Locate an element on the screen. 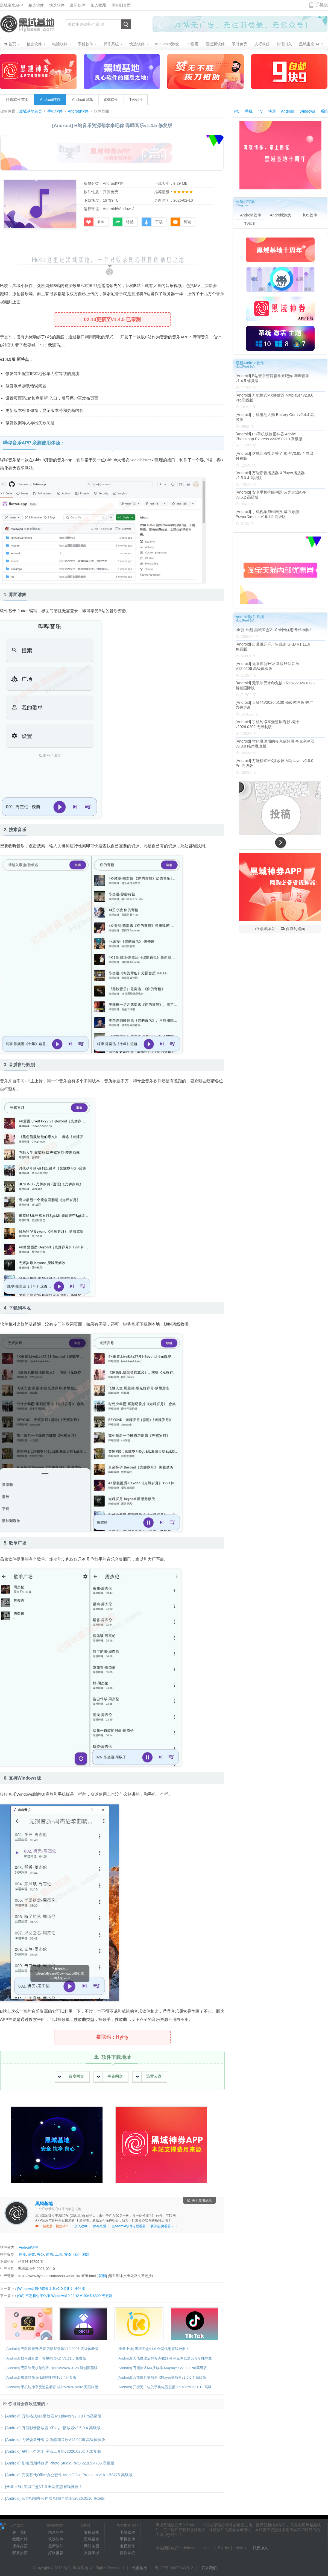  [Windows] 短信接收工具v2.0 临时注册利器 is located at coordinates (51, 2289).